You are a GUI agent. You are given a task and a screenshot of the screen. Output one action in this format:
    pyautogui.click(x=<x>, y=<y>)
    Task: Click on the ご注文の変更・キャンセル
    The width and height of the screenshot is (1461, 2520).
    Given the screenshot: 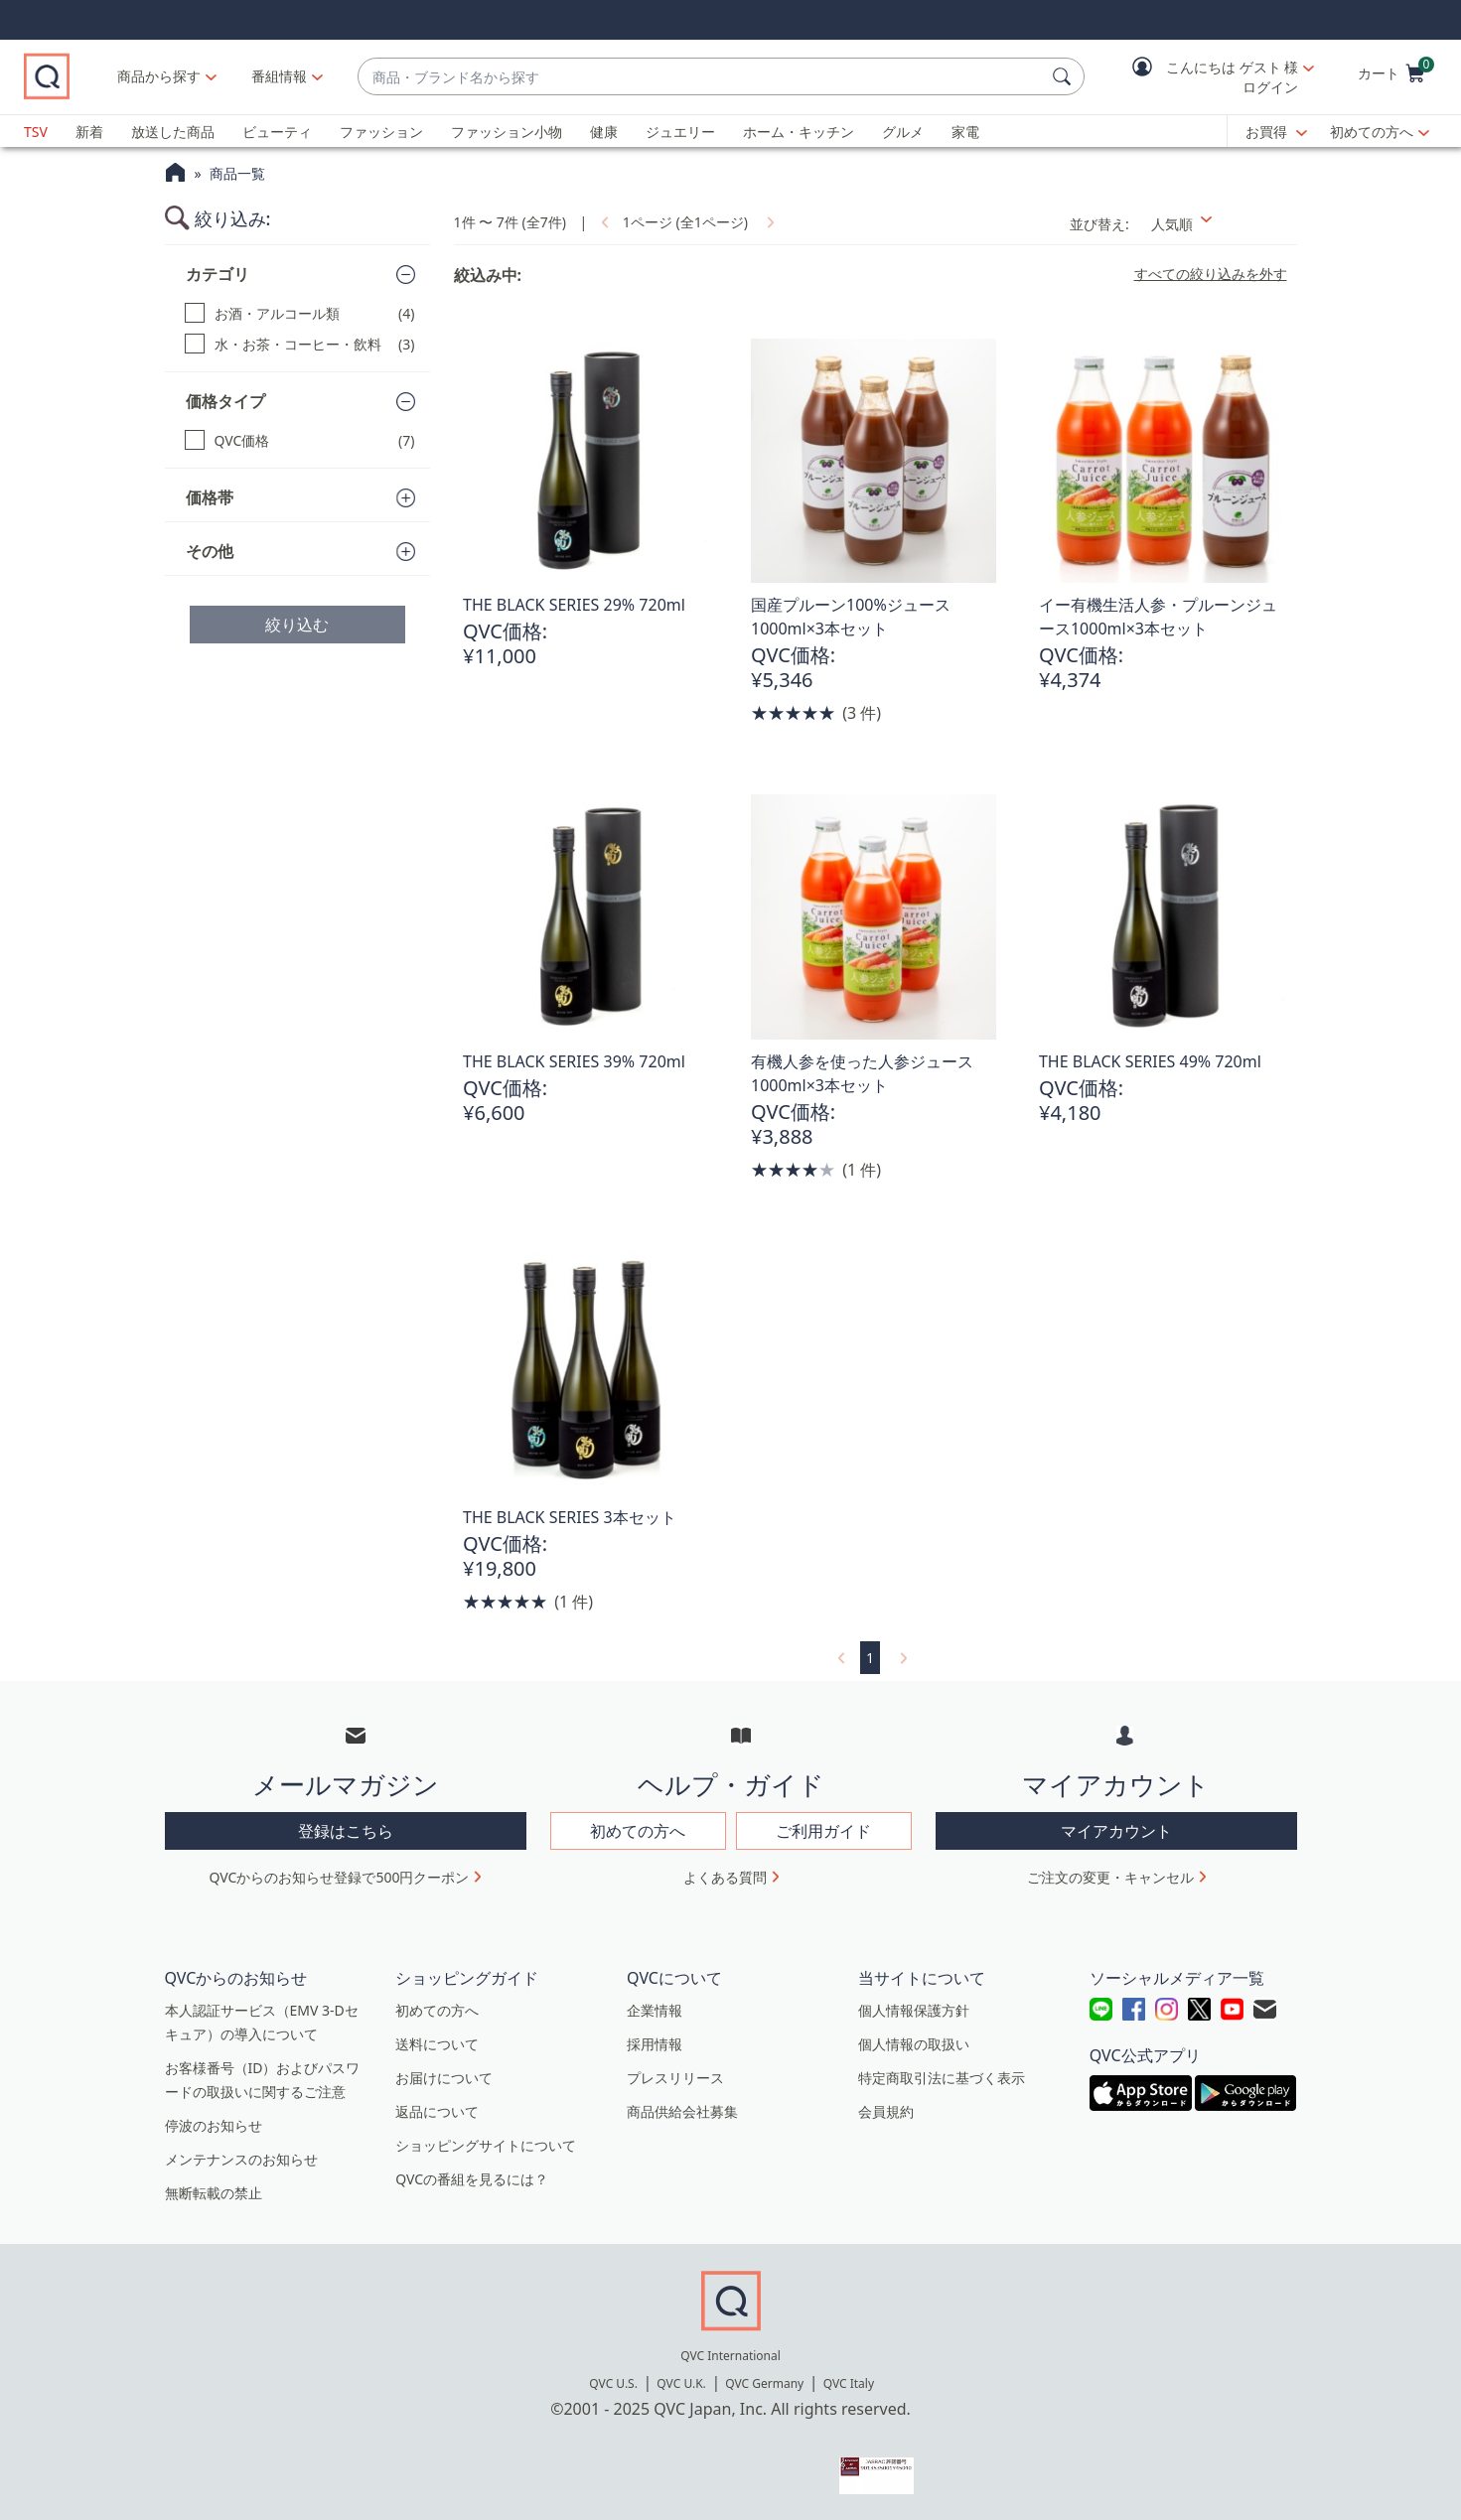 What is the action you would take?
    pyautogui.click(x=1110, y=1877)
    